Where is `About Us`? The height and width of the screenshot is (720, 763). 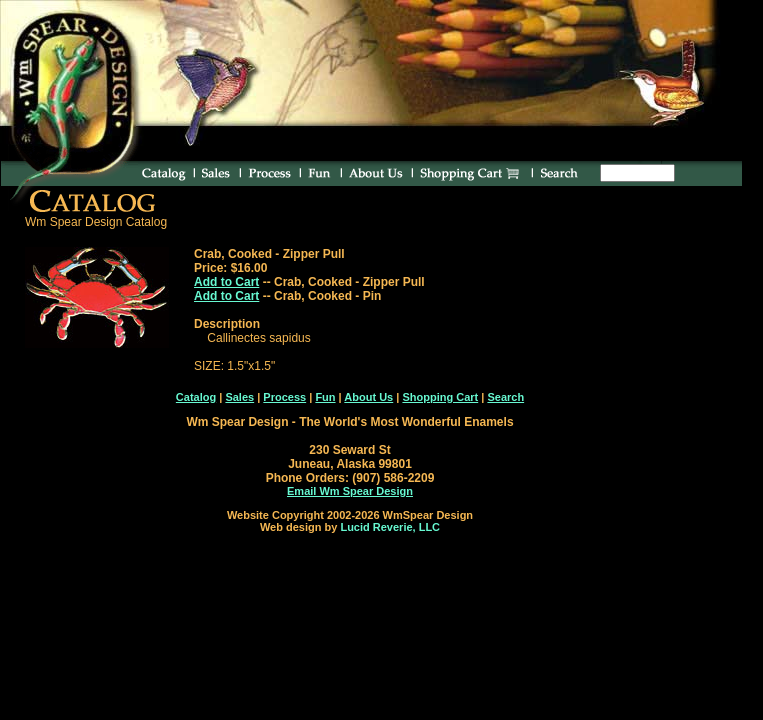
About Us is located at coordinates (368, 397).